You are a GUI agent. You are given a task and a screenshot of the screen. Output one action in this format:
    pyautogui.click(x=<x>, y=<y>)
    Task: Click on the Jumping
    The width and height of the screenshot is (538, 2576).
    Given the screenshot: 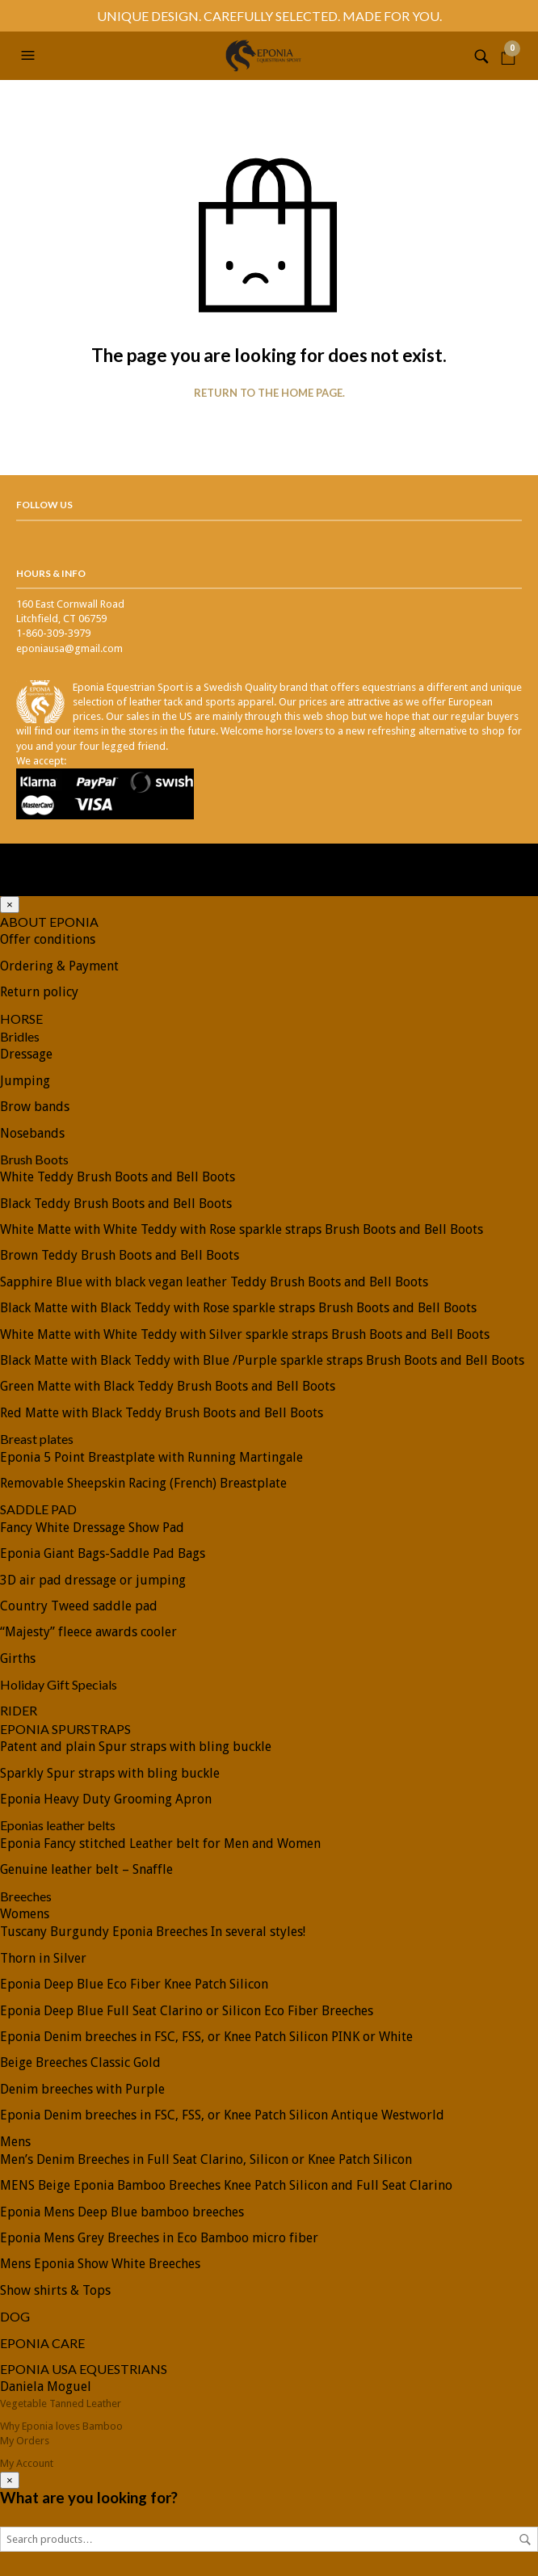 What is the action you would take?
    pyautogui.click(x=25, y=1080)
    